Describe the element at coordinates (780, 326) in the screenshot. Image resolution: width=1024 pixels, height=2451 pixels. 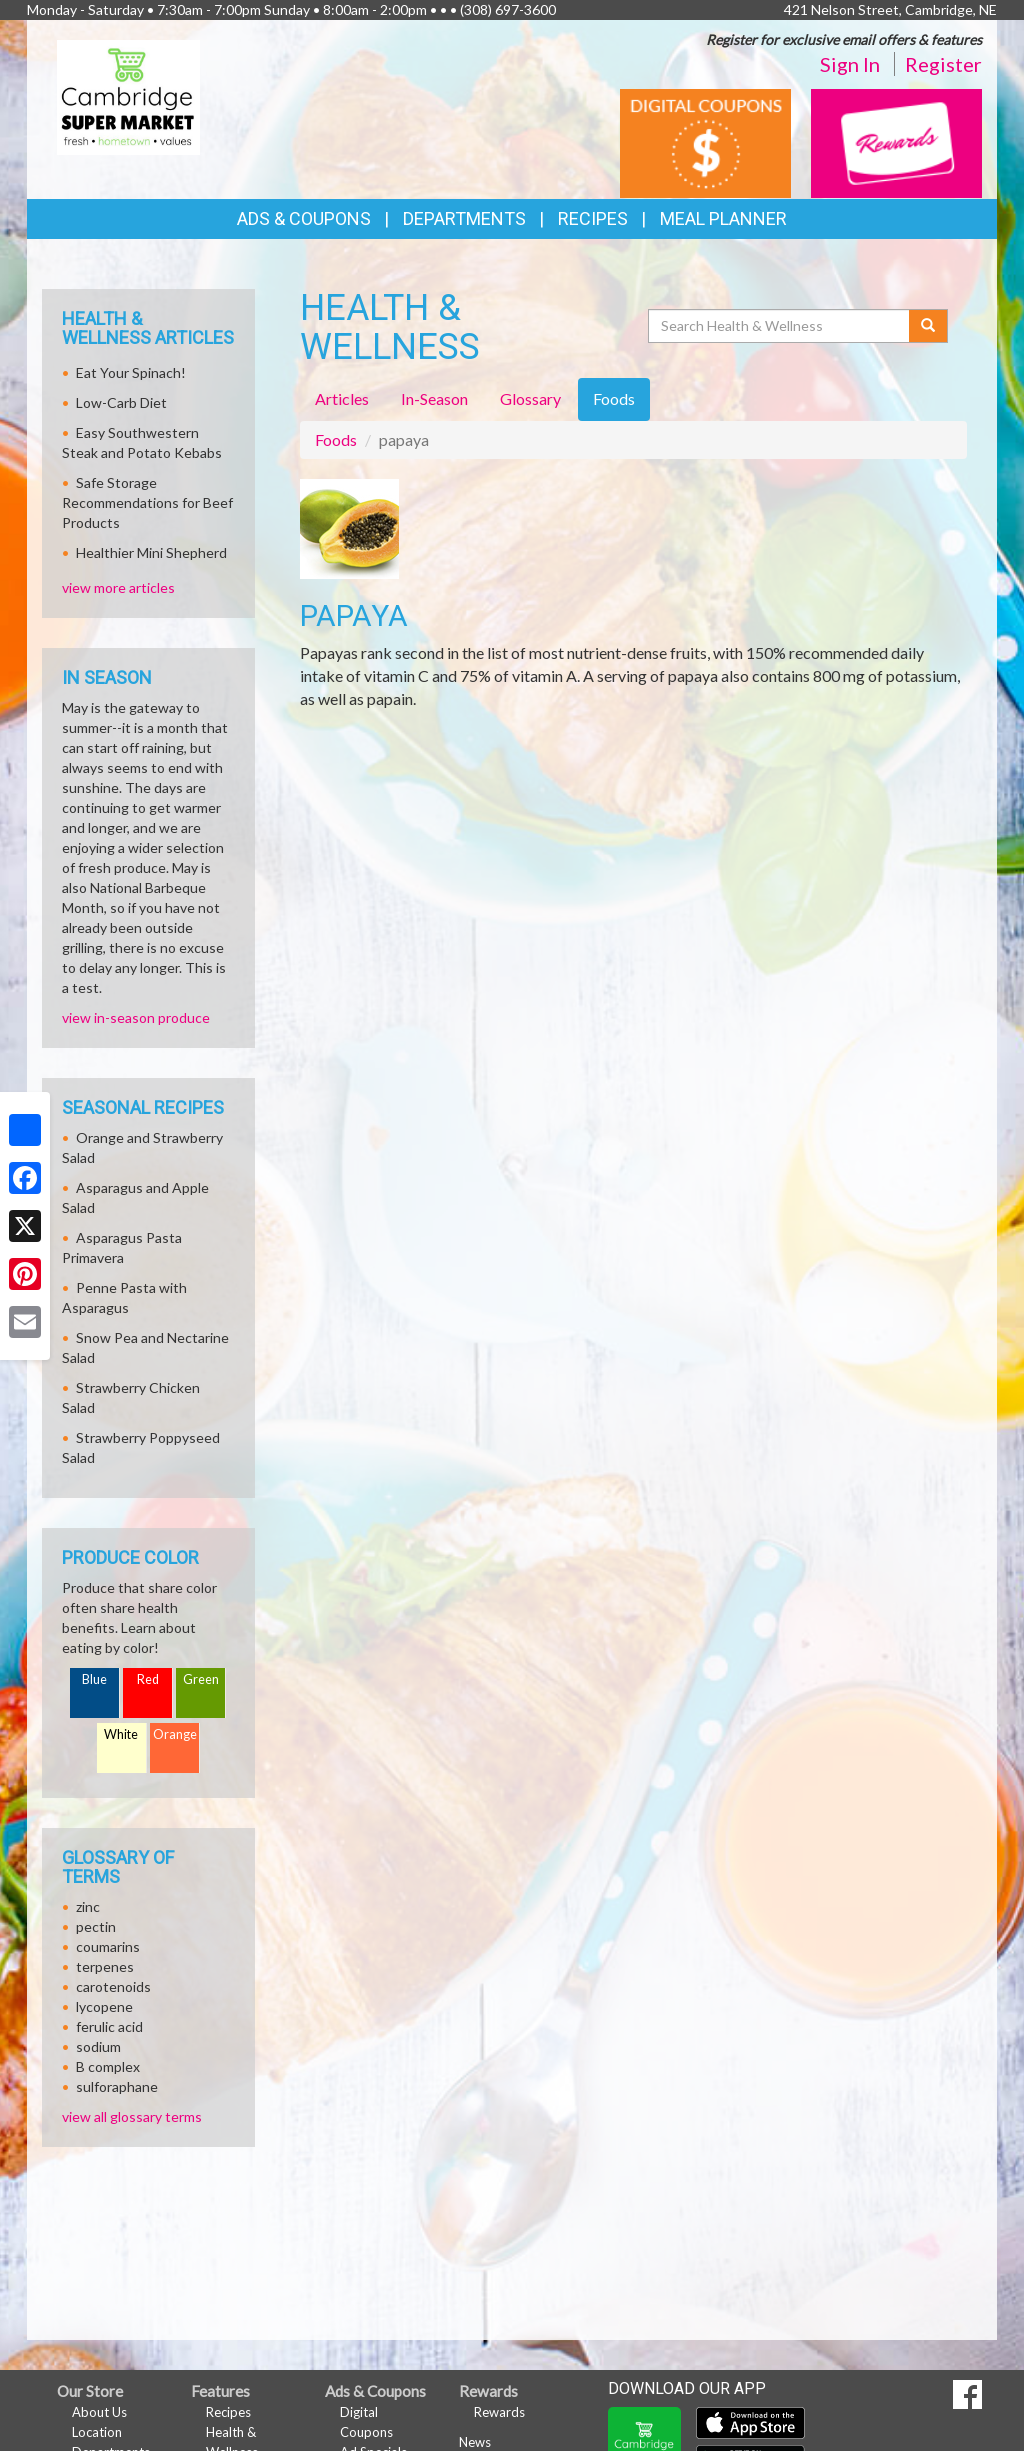
I see `[Search Health & Wellness]` at that location.